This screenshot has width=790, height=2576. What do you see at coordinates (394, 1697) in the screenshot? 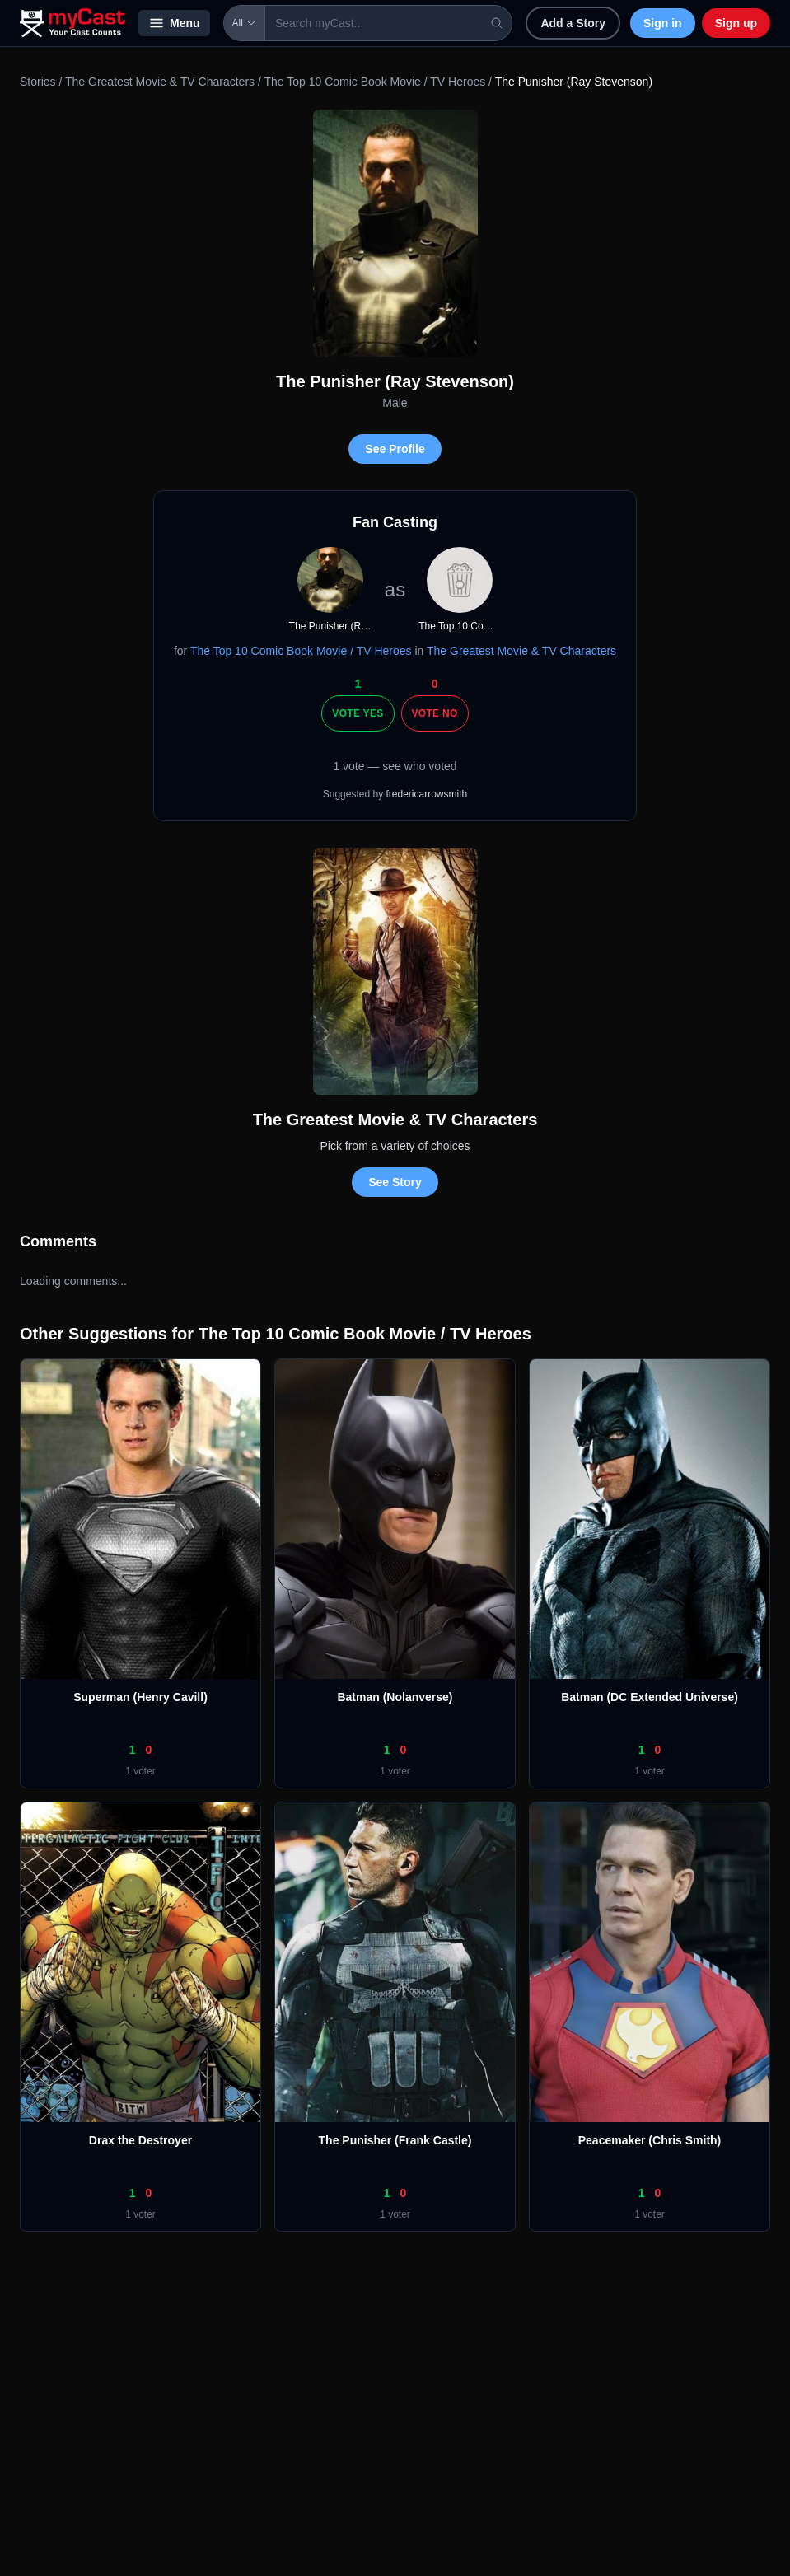
I see `Batman (Nolanverse)` at bounding box center [394, 1697].